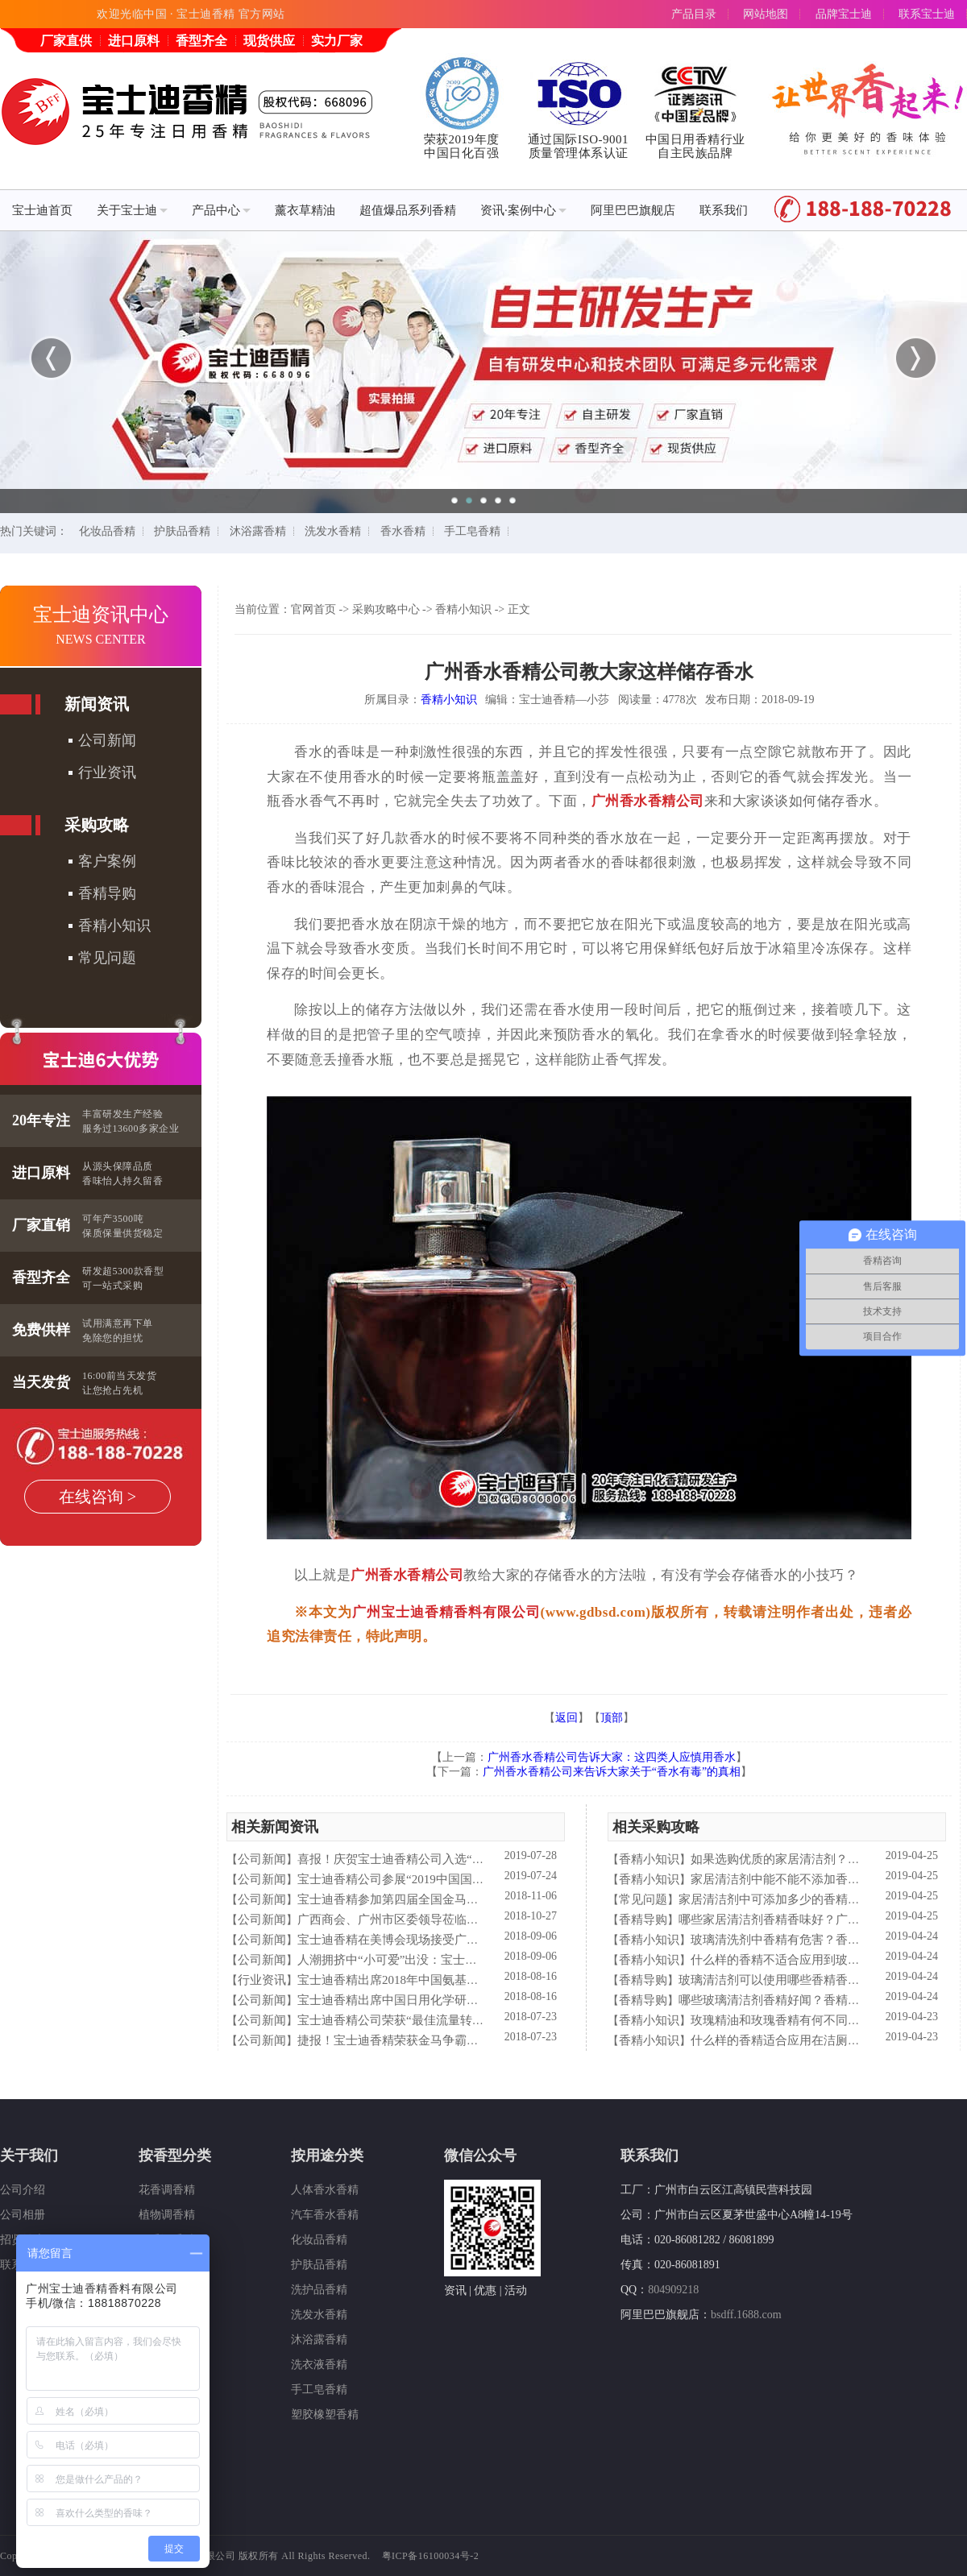 This screenshot has height=2576, width=967. I want to click on 广州香水香精公司来告诉大家关于“香水有毒”的真相, so click(612, 1772).